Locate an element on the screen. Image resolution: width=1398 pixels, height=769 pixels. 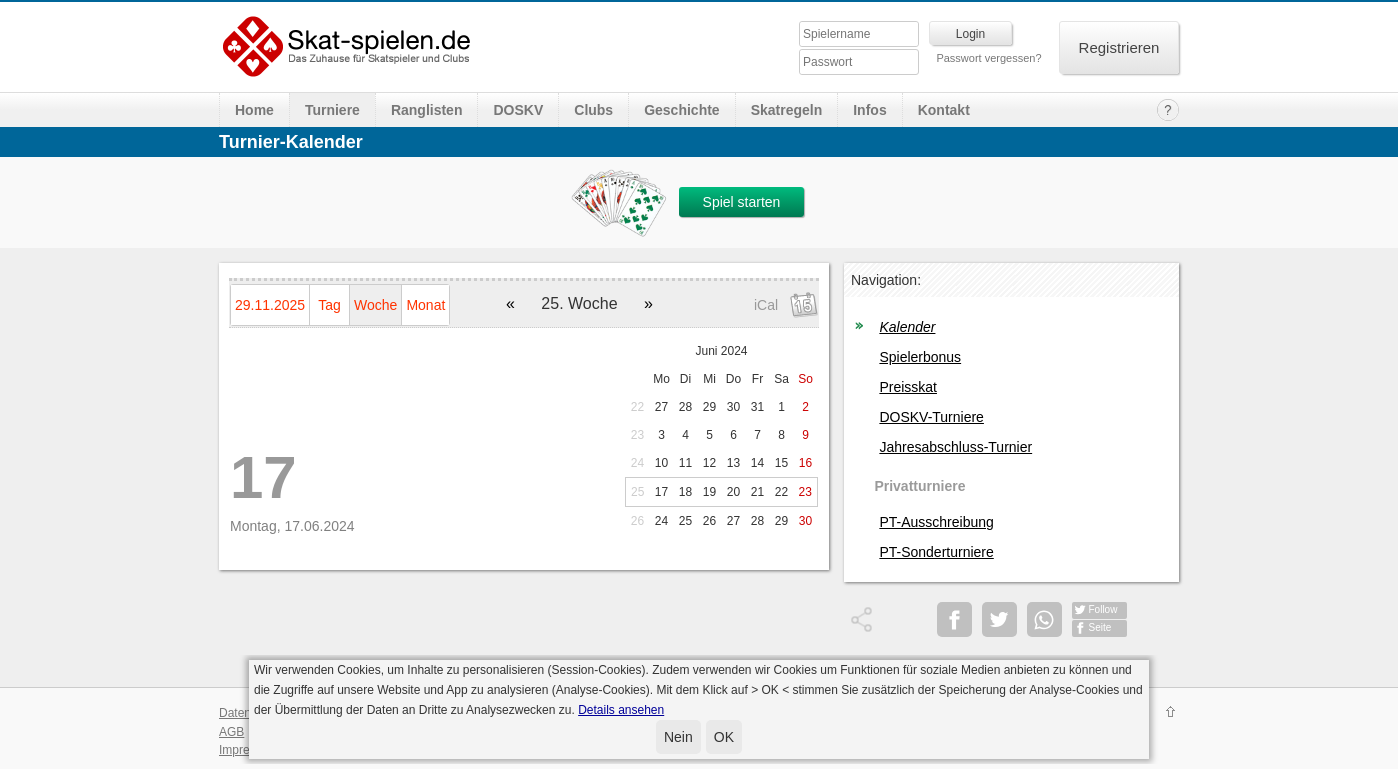
27 is located at coordinates (661, 407).